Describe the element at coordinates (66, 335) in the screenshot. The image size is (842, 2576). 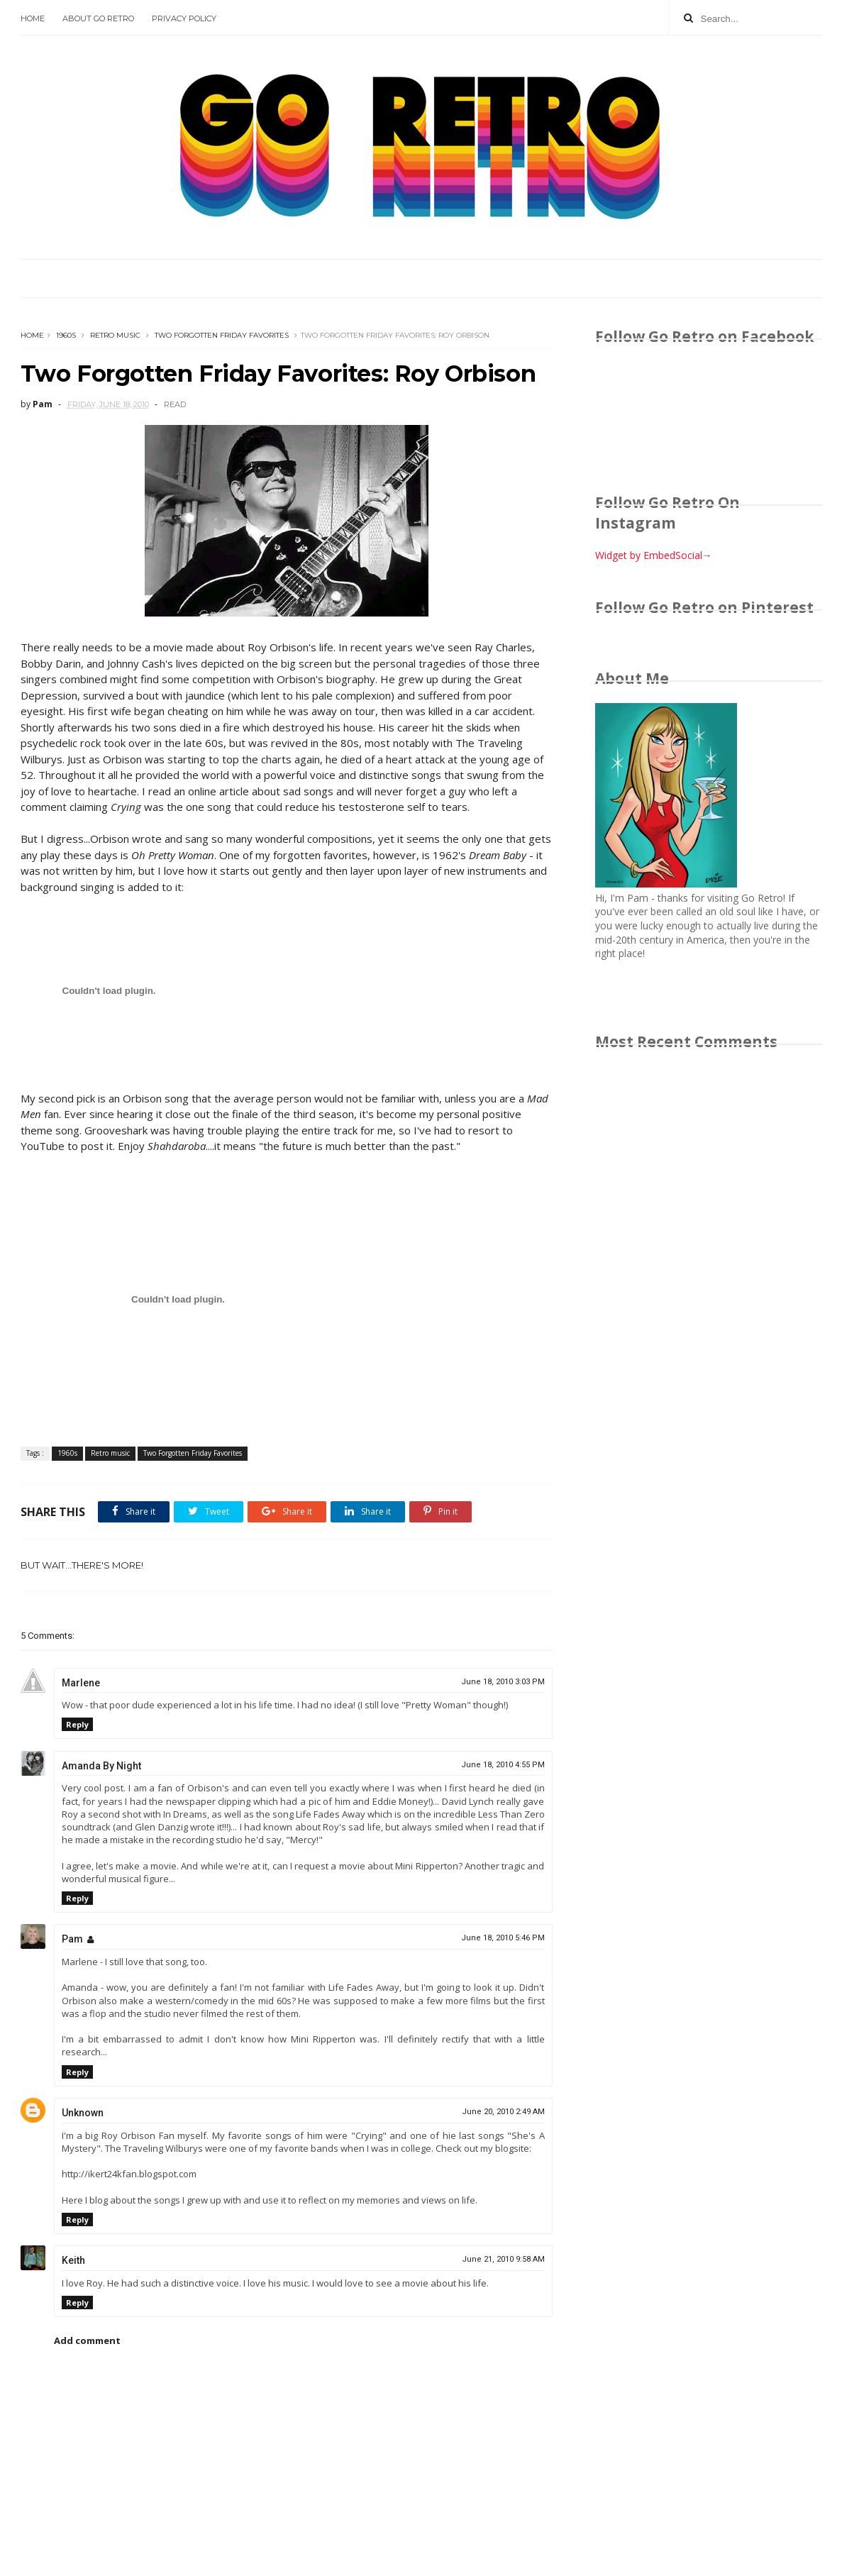
I see `1960s` at that location.